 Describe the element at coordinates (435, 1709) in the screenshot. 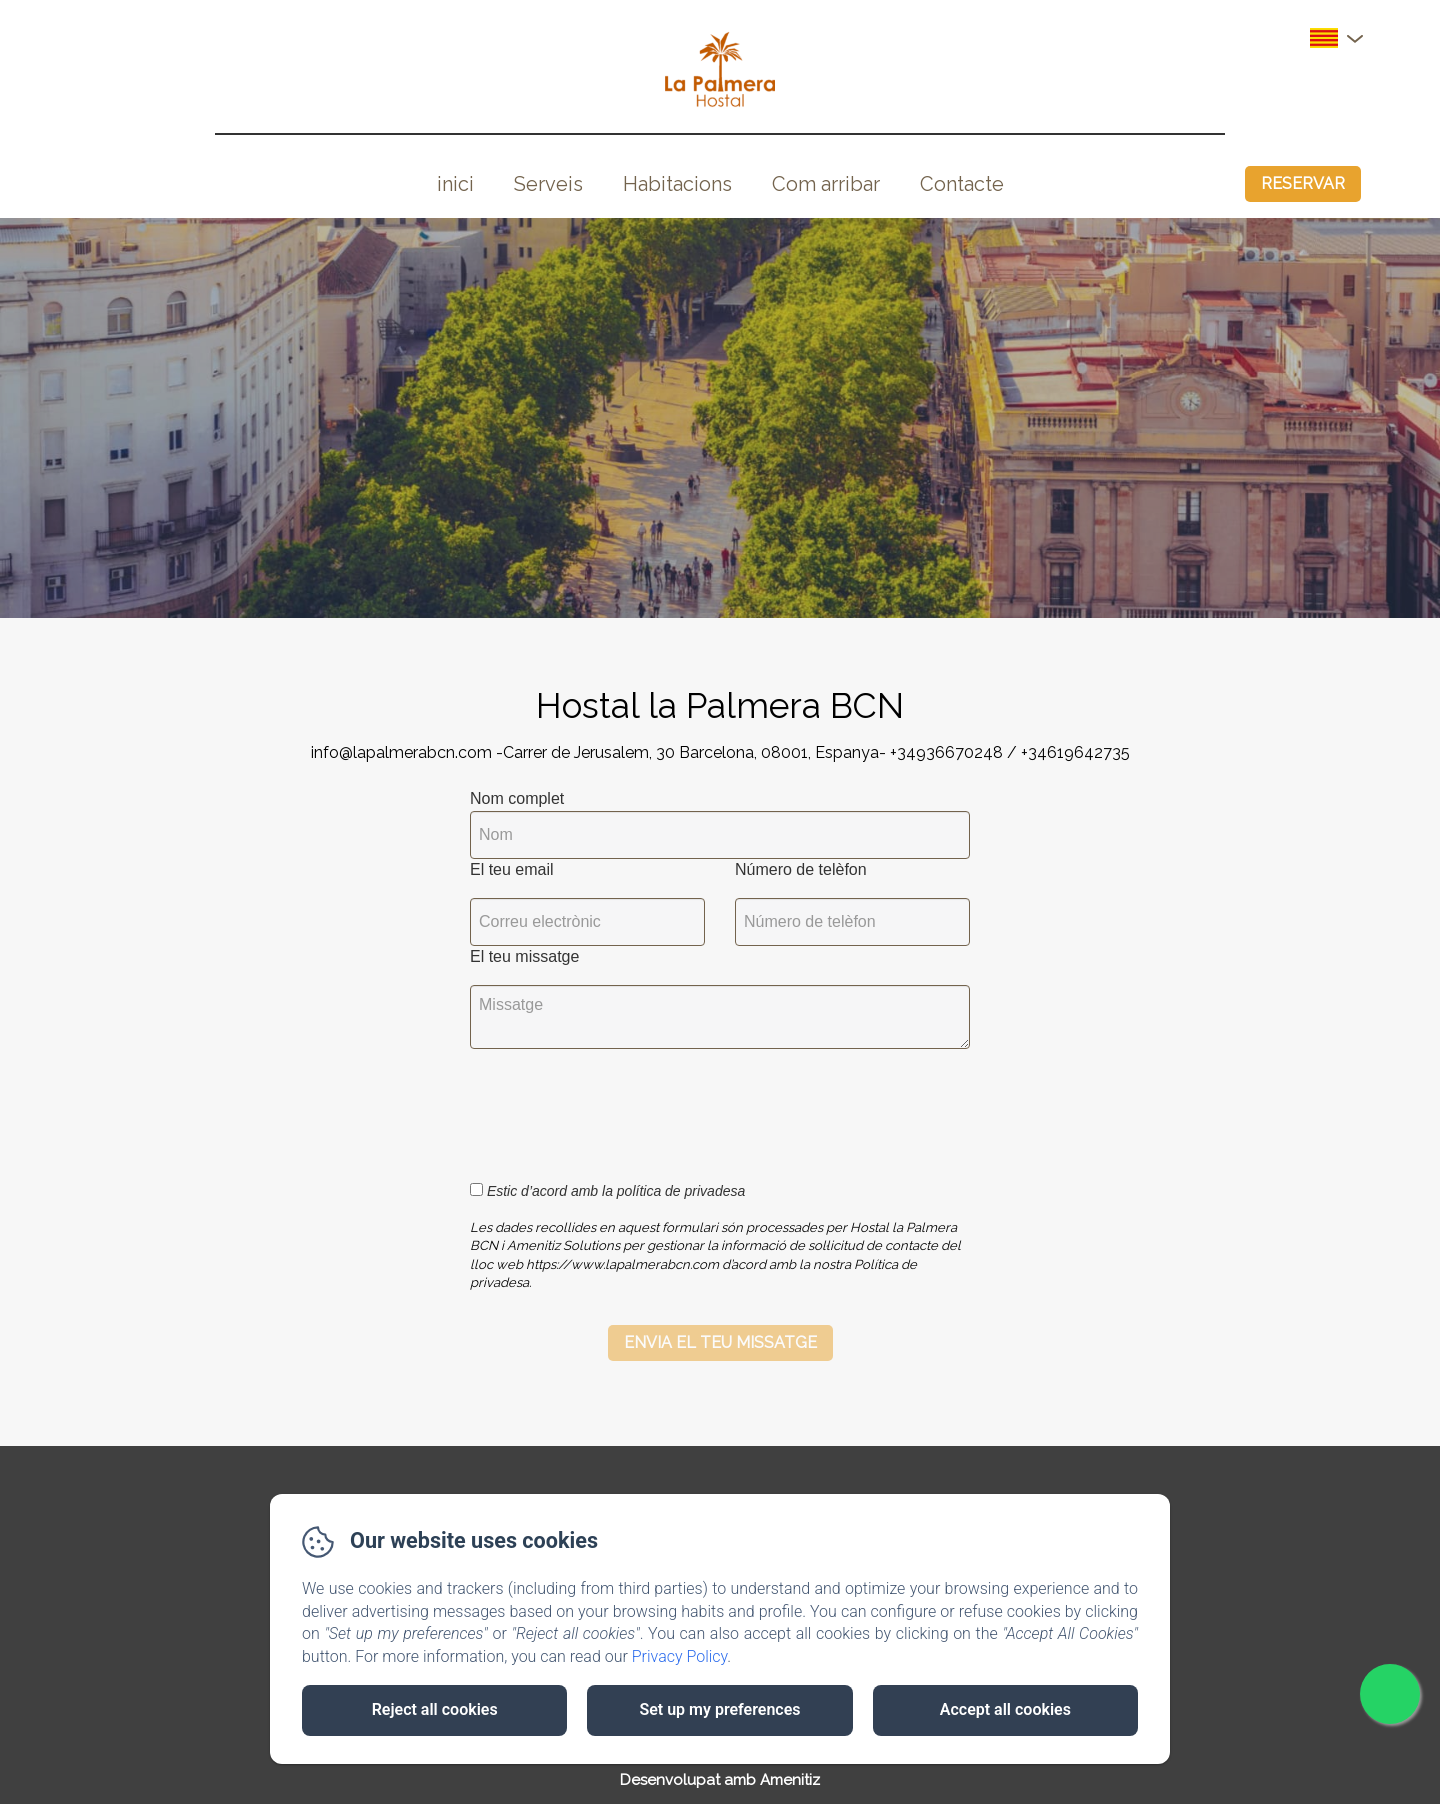

I see `Reject all cookies` at that location.